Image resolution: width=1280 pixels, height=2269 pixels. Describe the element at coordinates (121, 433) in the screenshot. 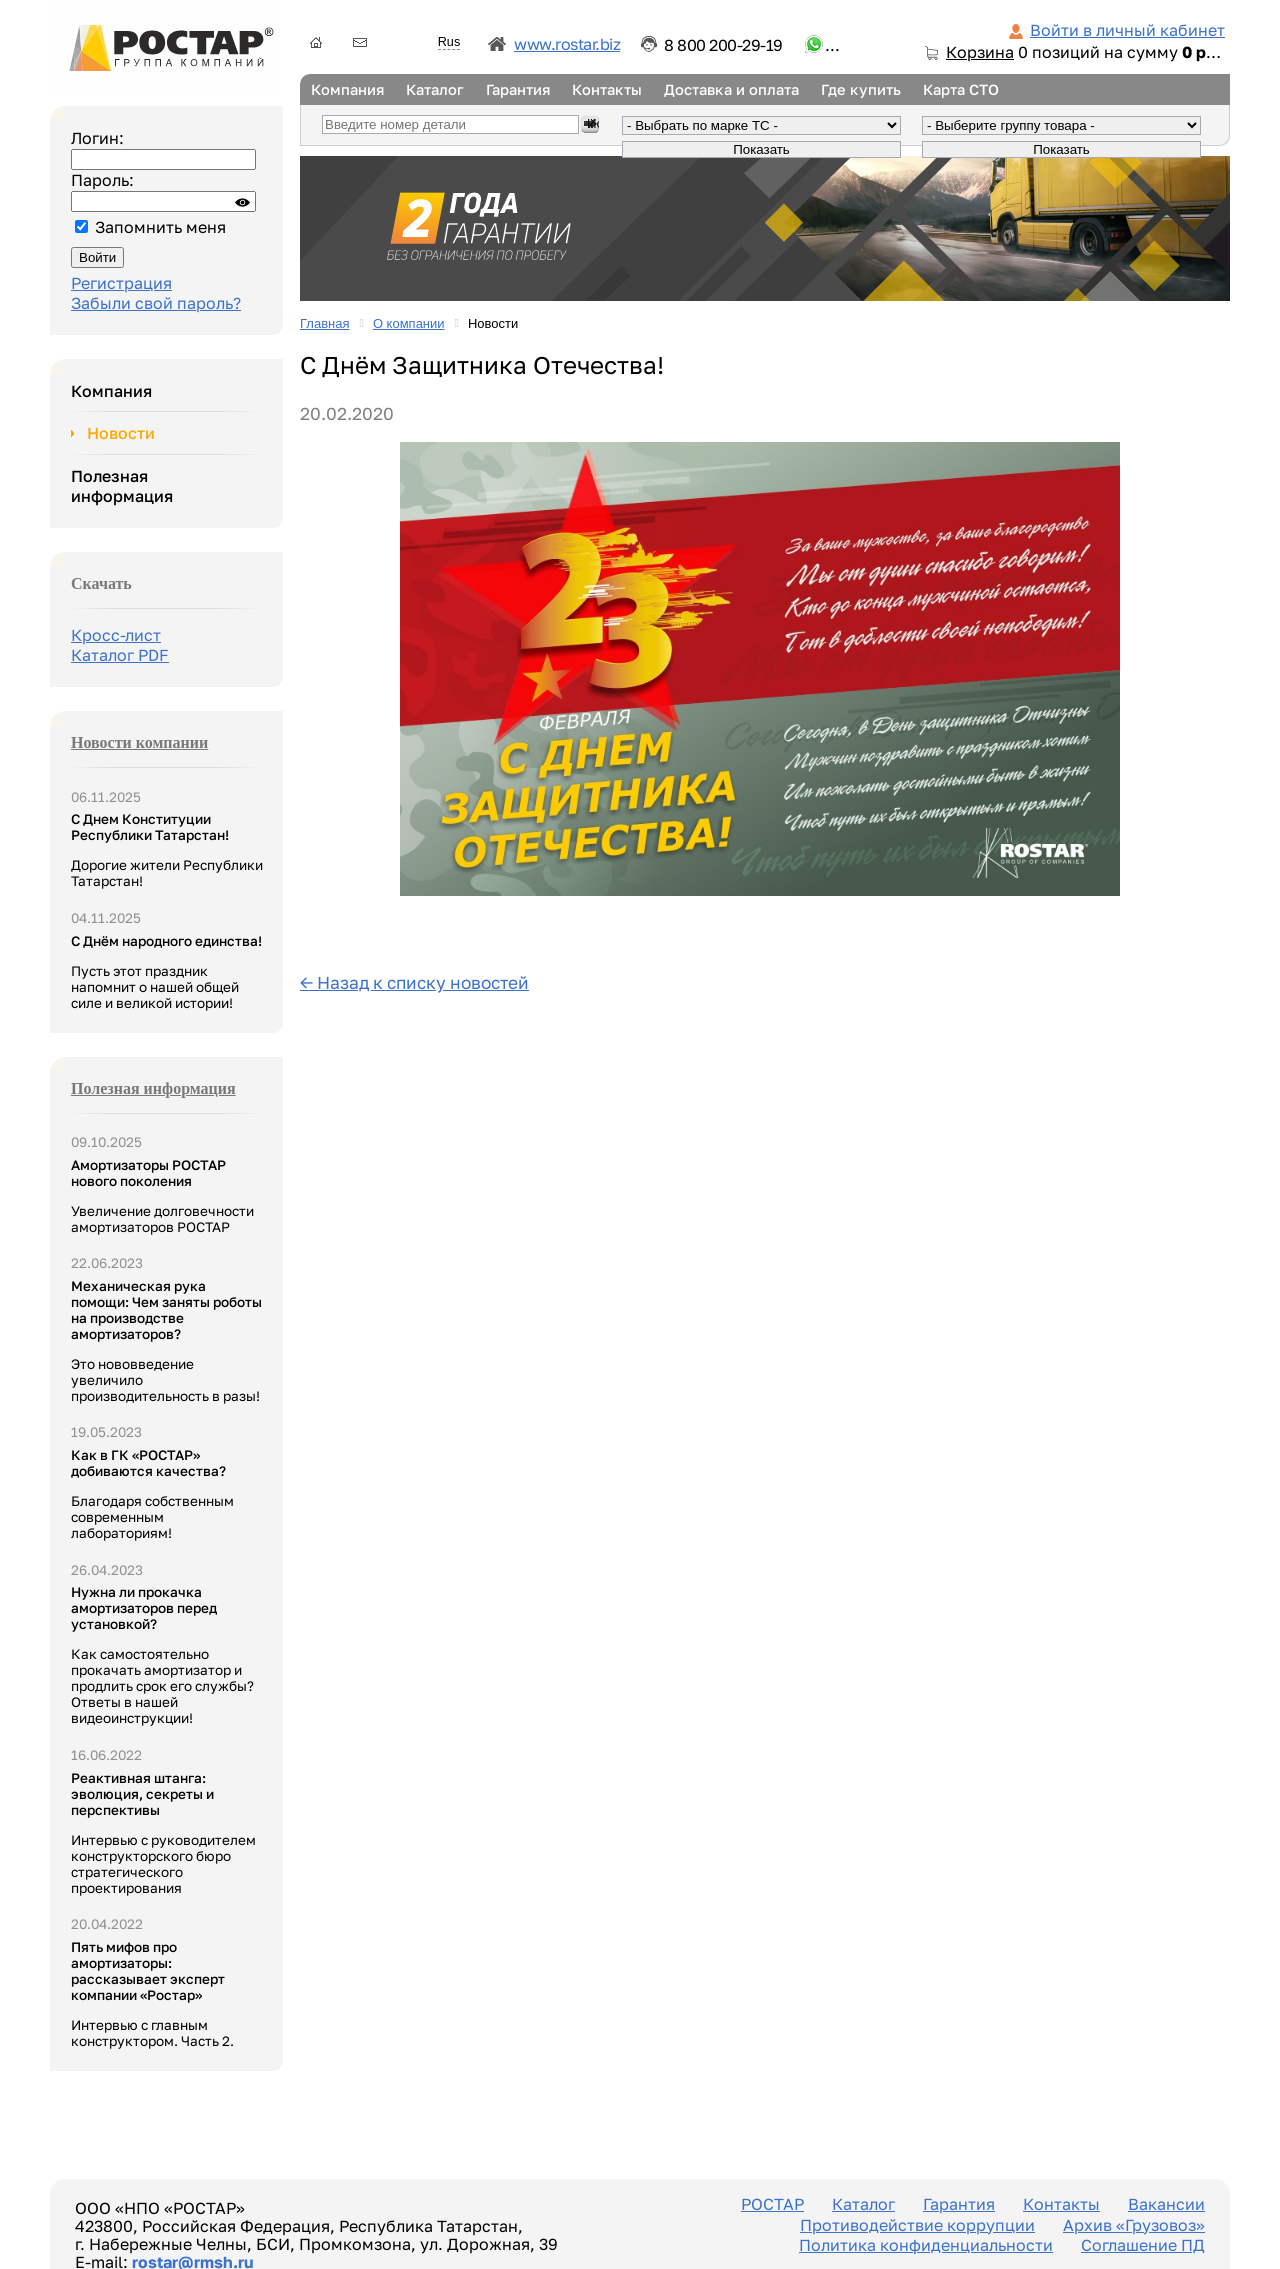

I see `Новости` at that location.